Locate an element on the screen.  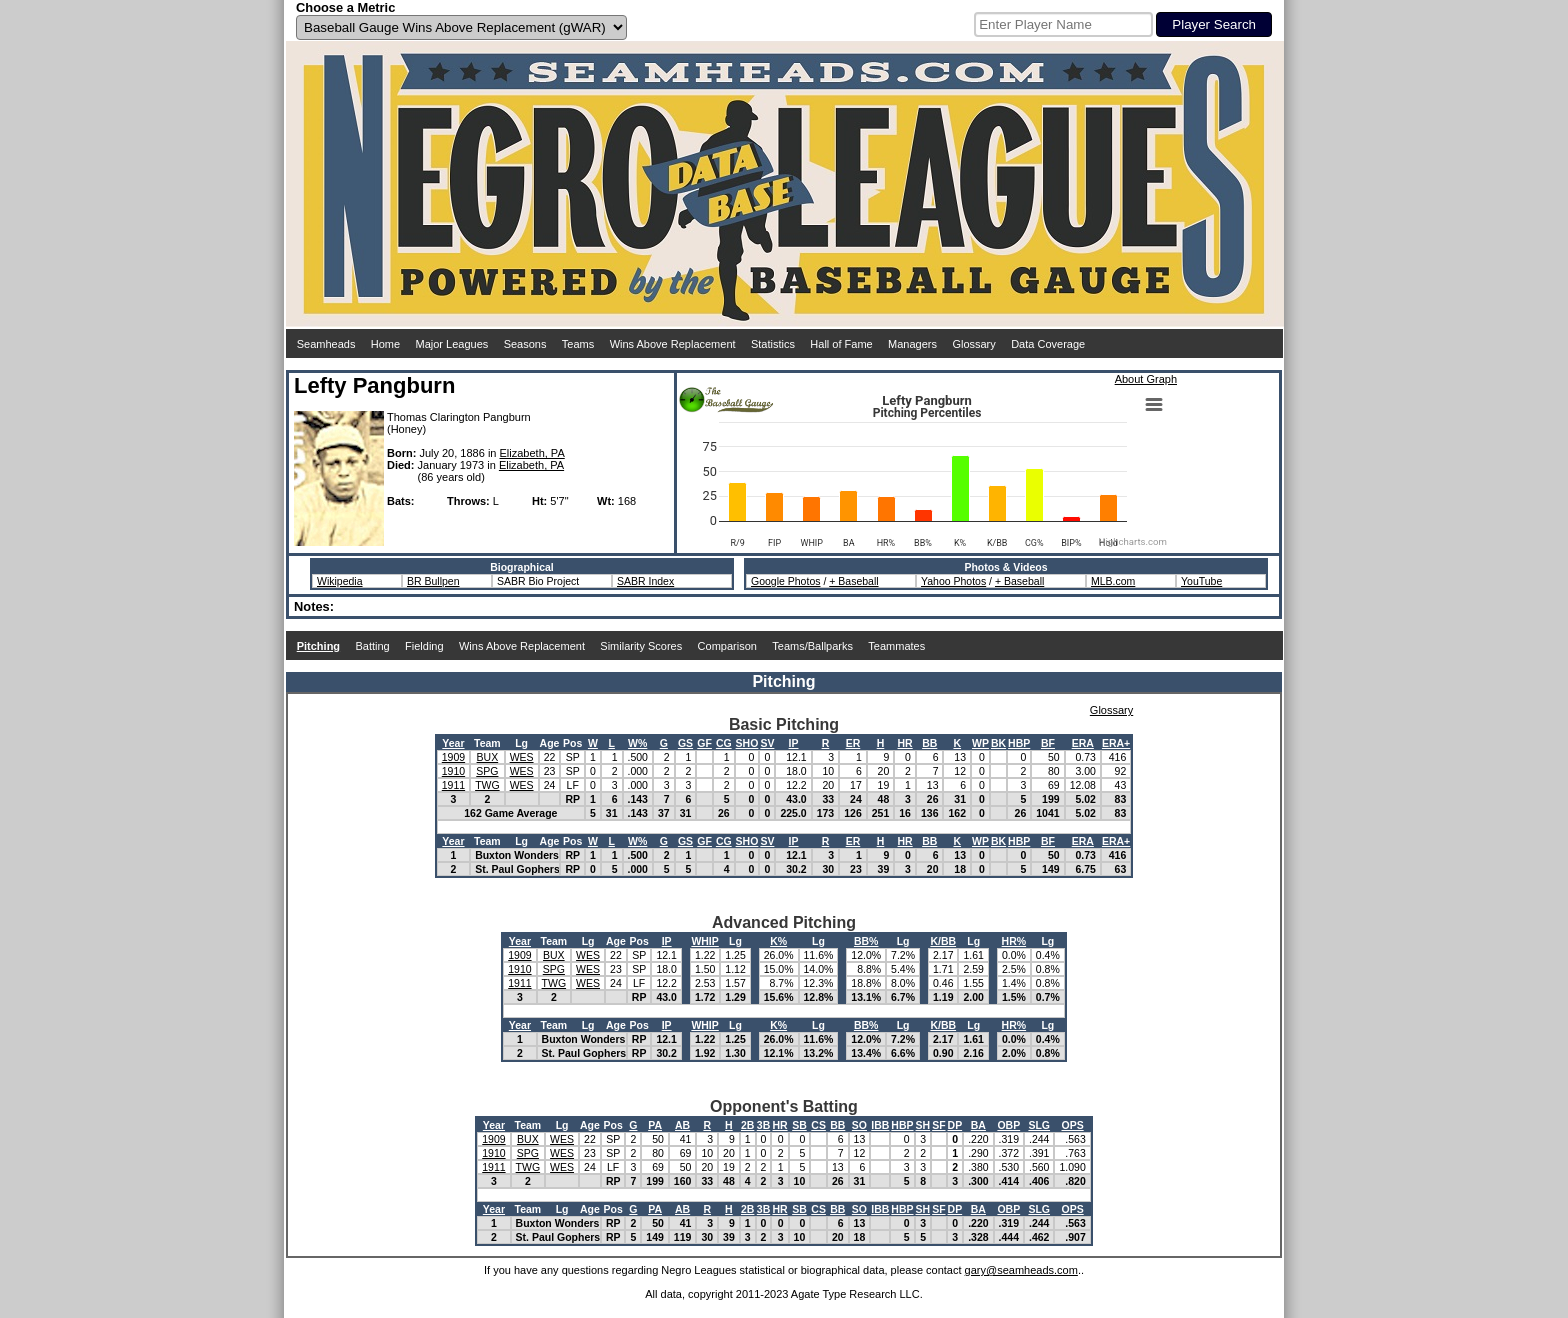
SF is located at coordinates (938, 1125).